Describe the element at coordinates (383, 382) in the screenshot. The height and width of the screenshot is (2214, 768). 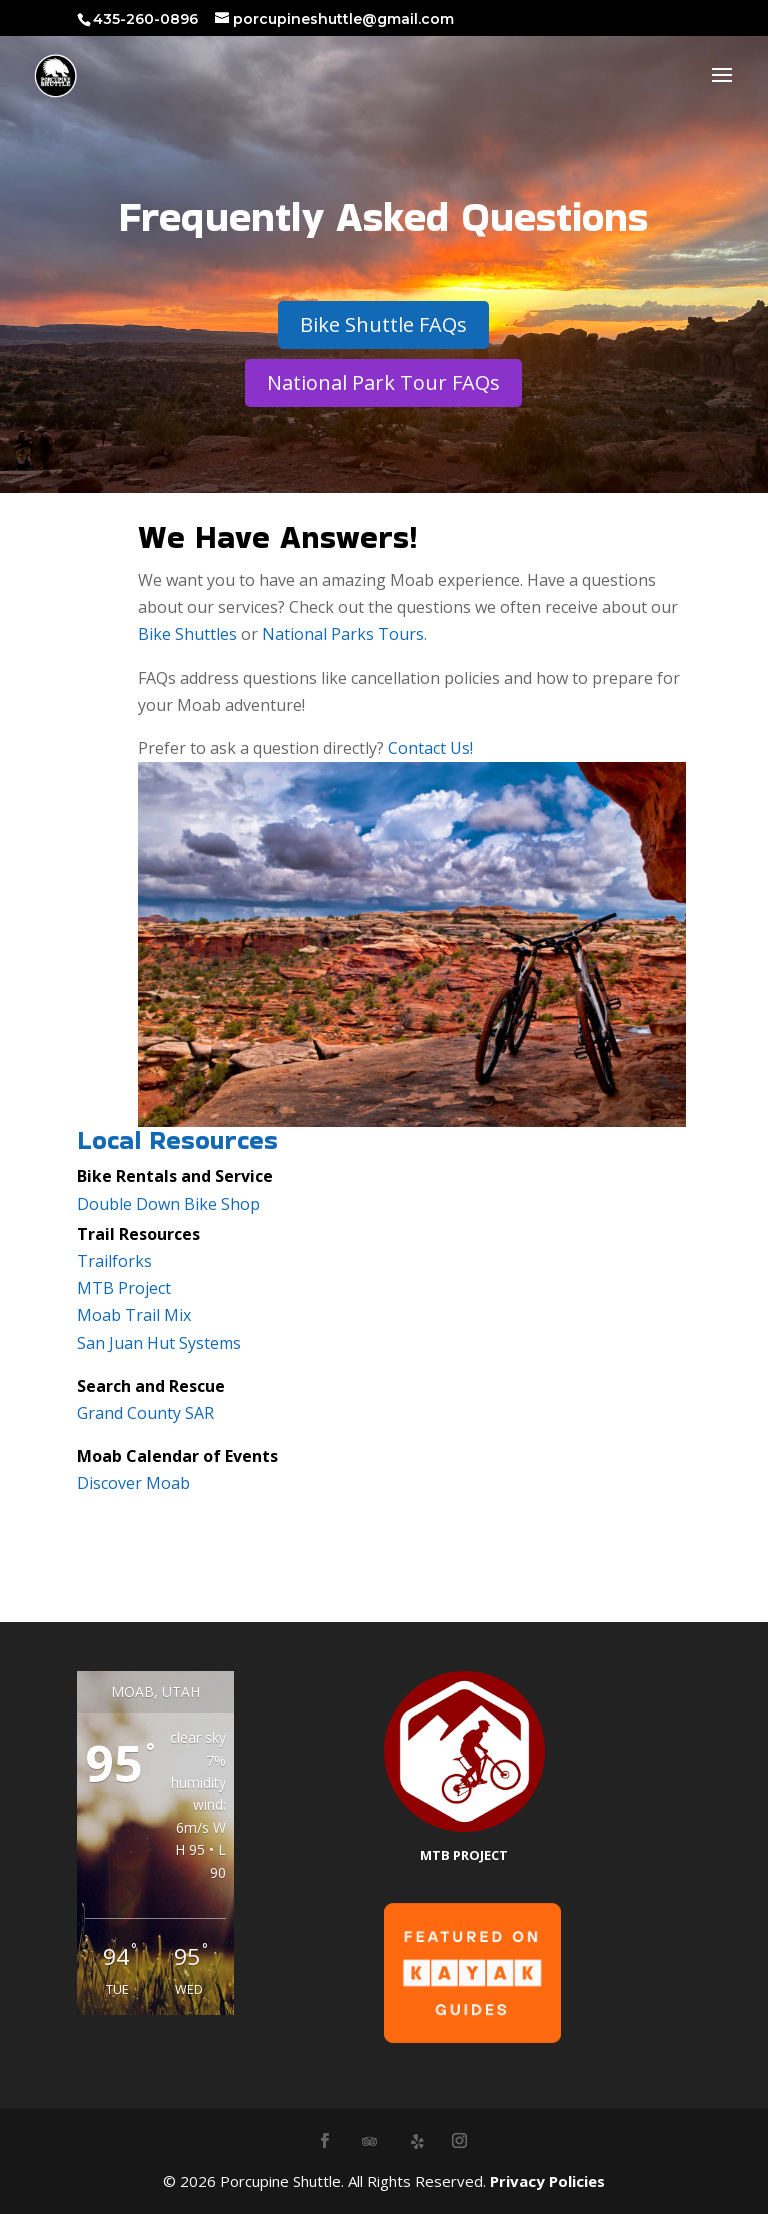
I see `National Park Tour FAQs` at that location.